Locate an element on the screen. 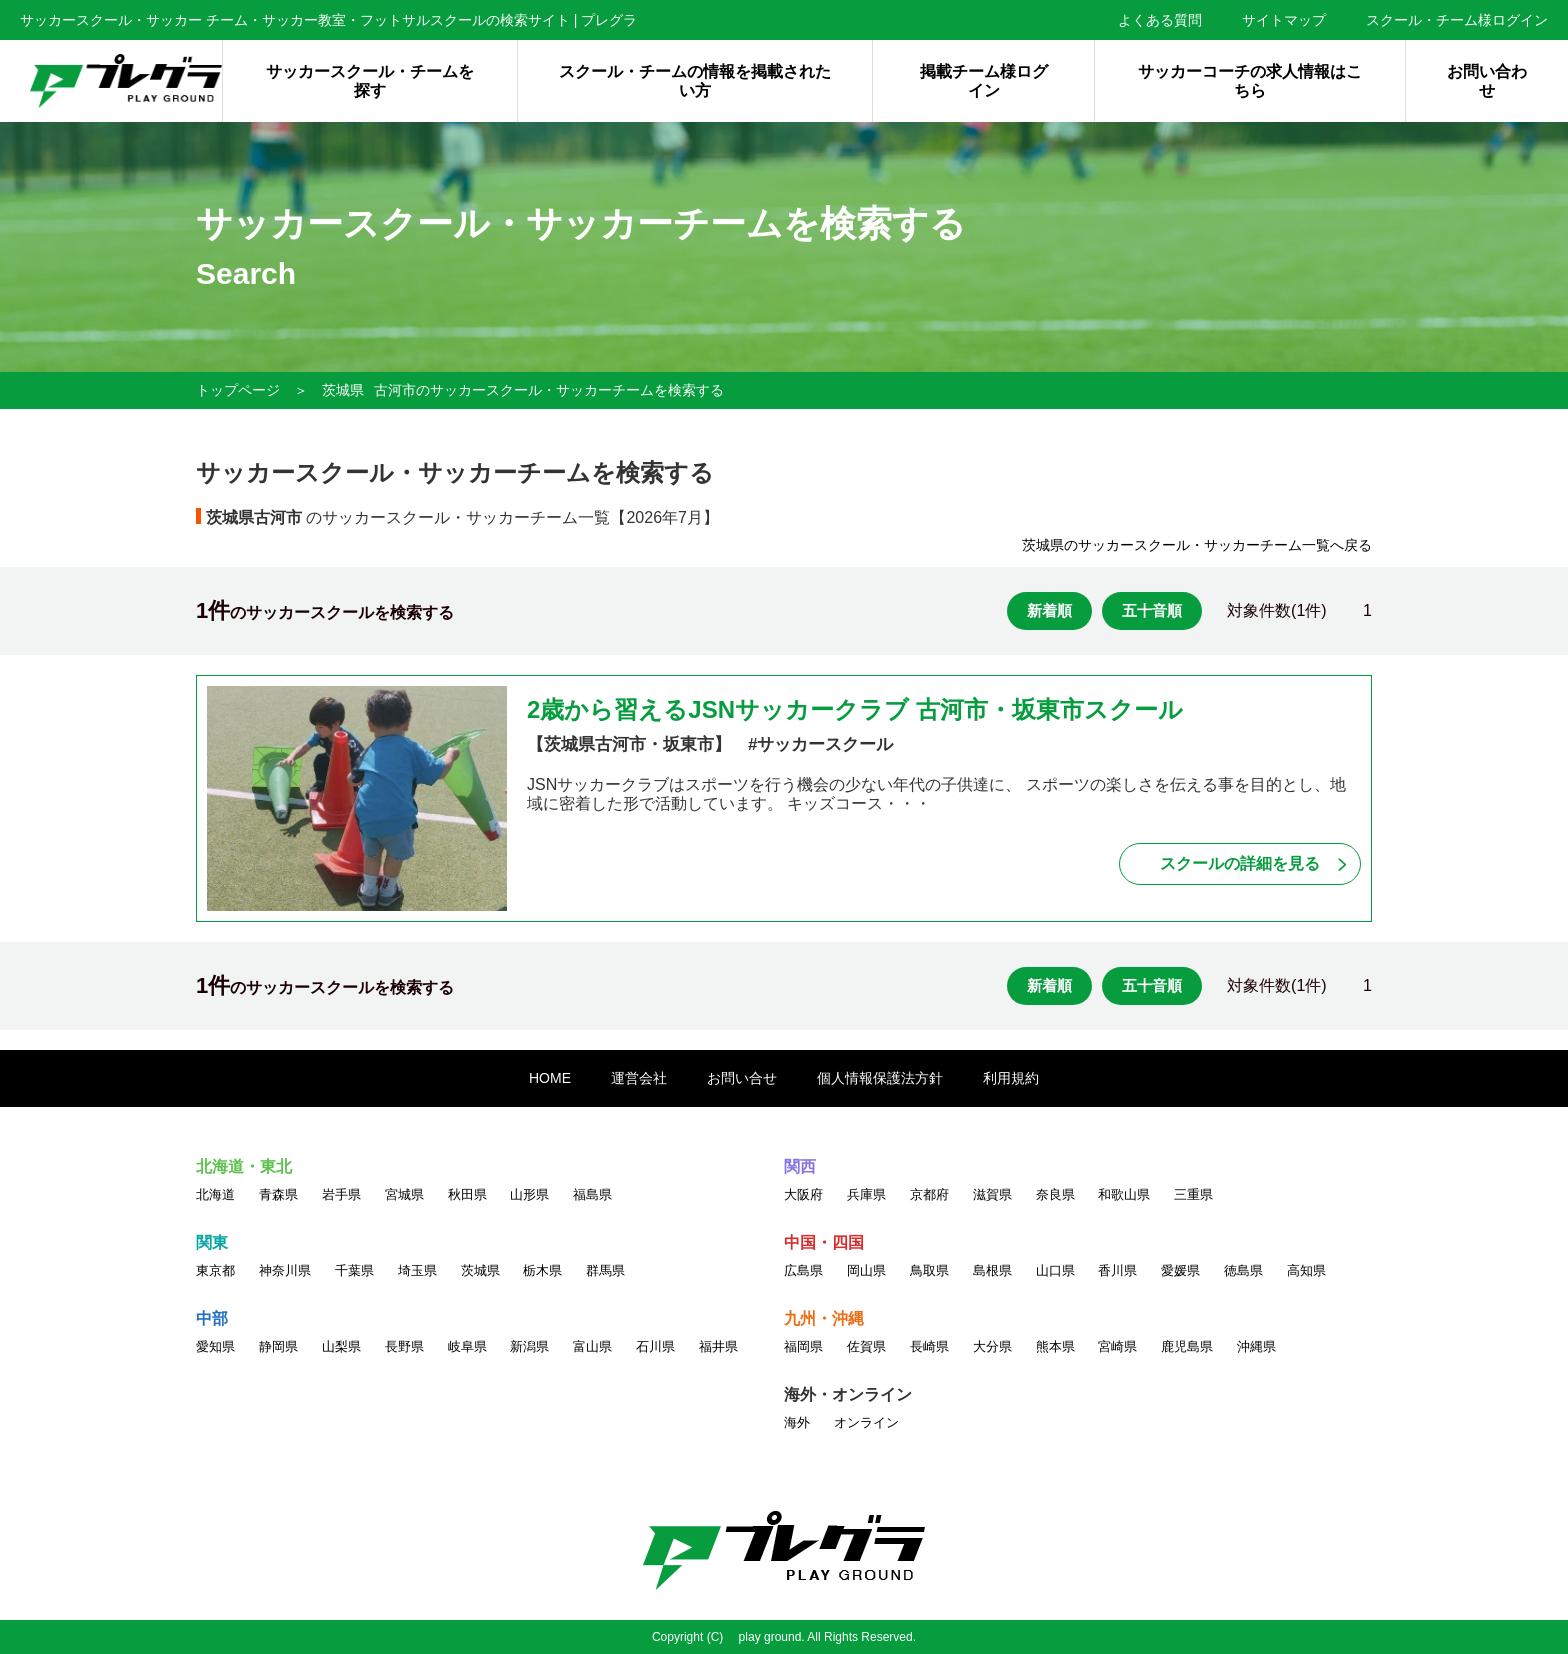 The image size is (1568, 1654). 利用規約 is located at coordinates (1011, 1078).